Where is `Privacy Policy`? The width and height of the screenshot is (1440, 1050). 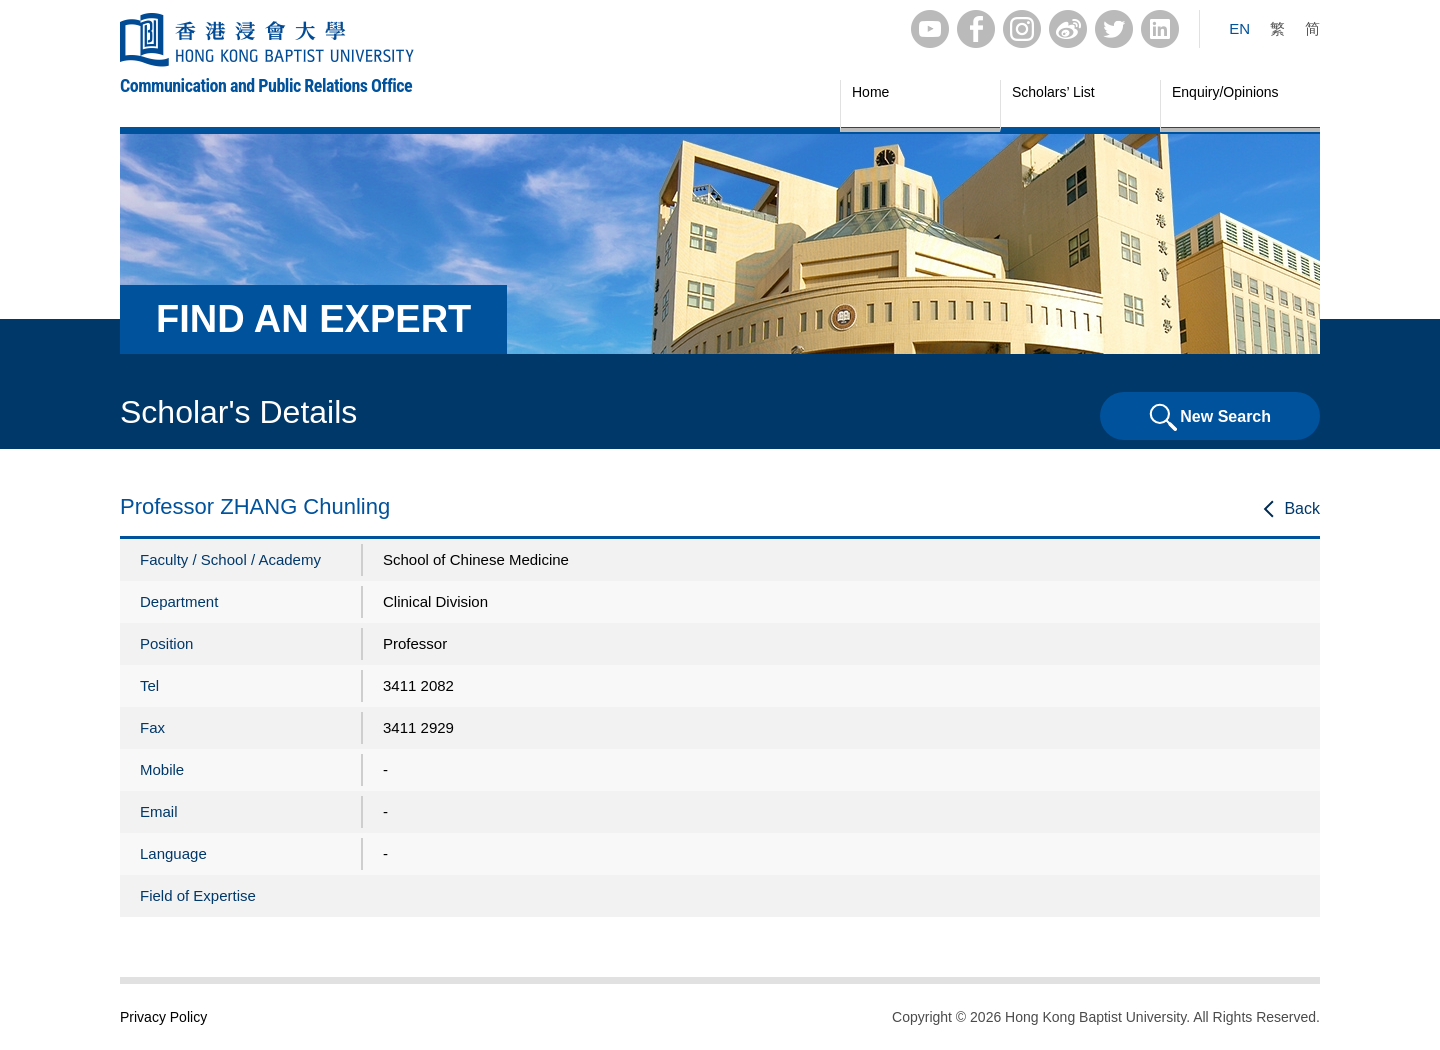
Privacy Policy is located at coordinates (163, 1017).